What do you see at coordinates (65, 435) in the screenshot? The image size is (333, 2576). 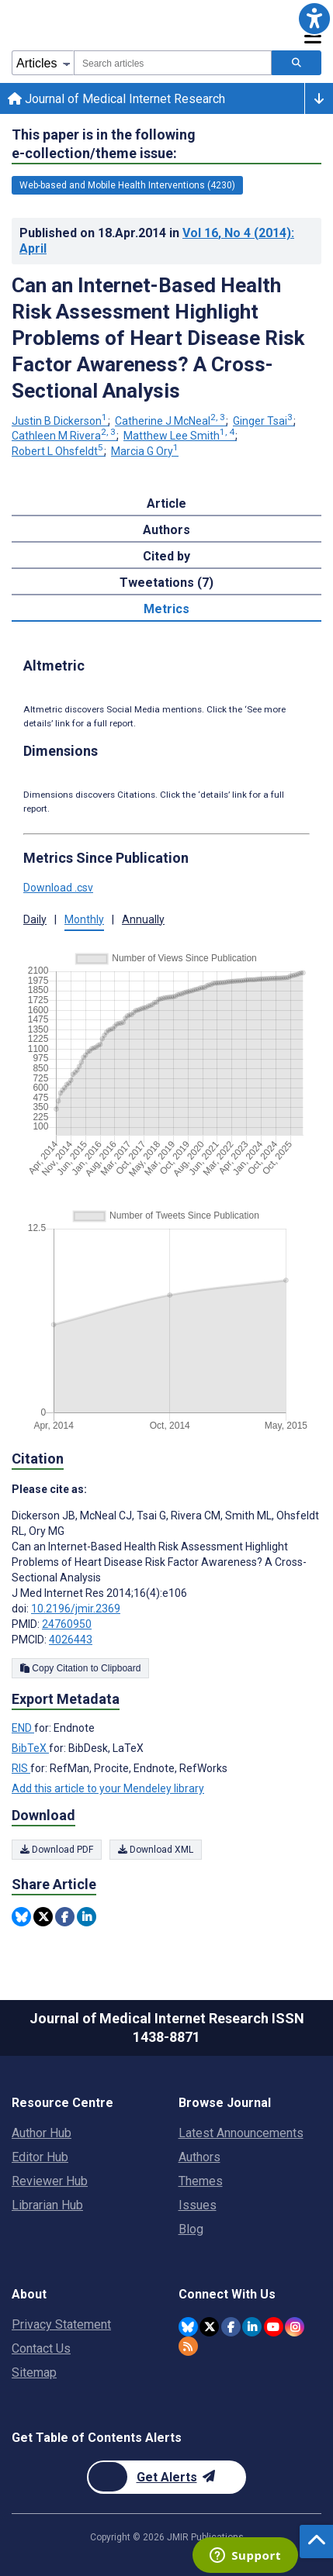 I see `Cathleen M Rivera [Cathleen M Rivera. Search more articles by this author.]` at bounding box center [65, 435].